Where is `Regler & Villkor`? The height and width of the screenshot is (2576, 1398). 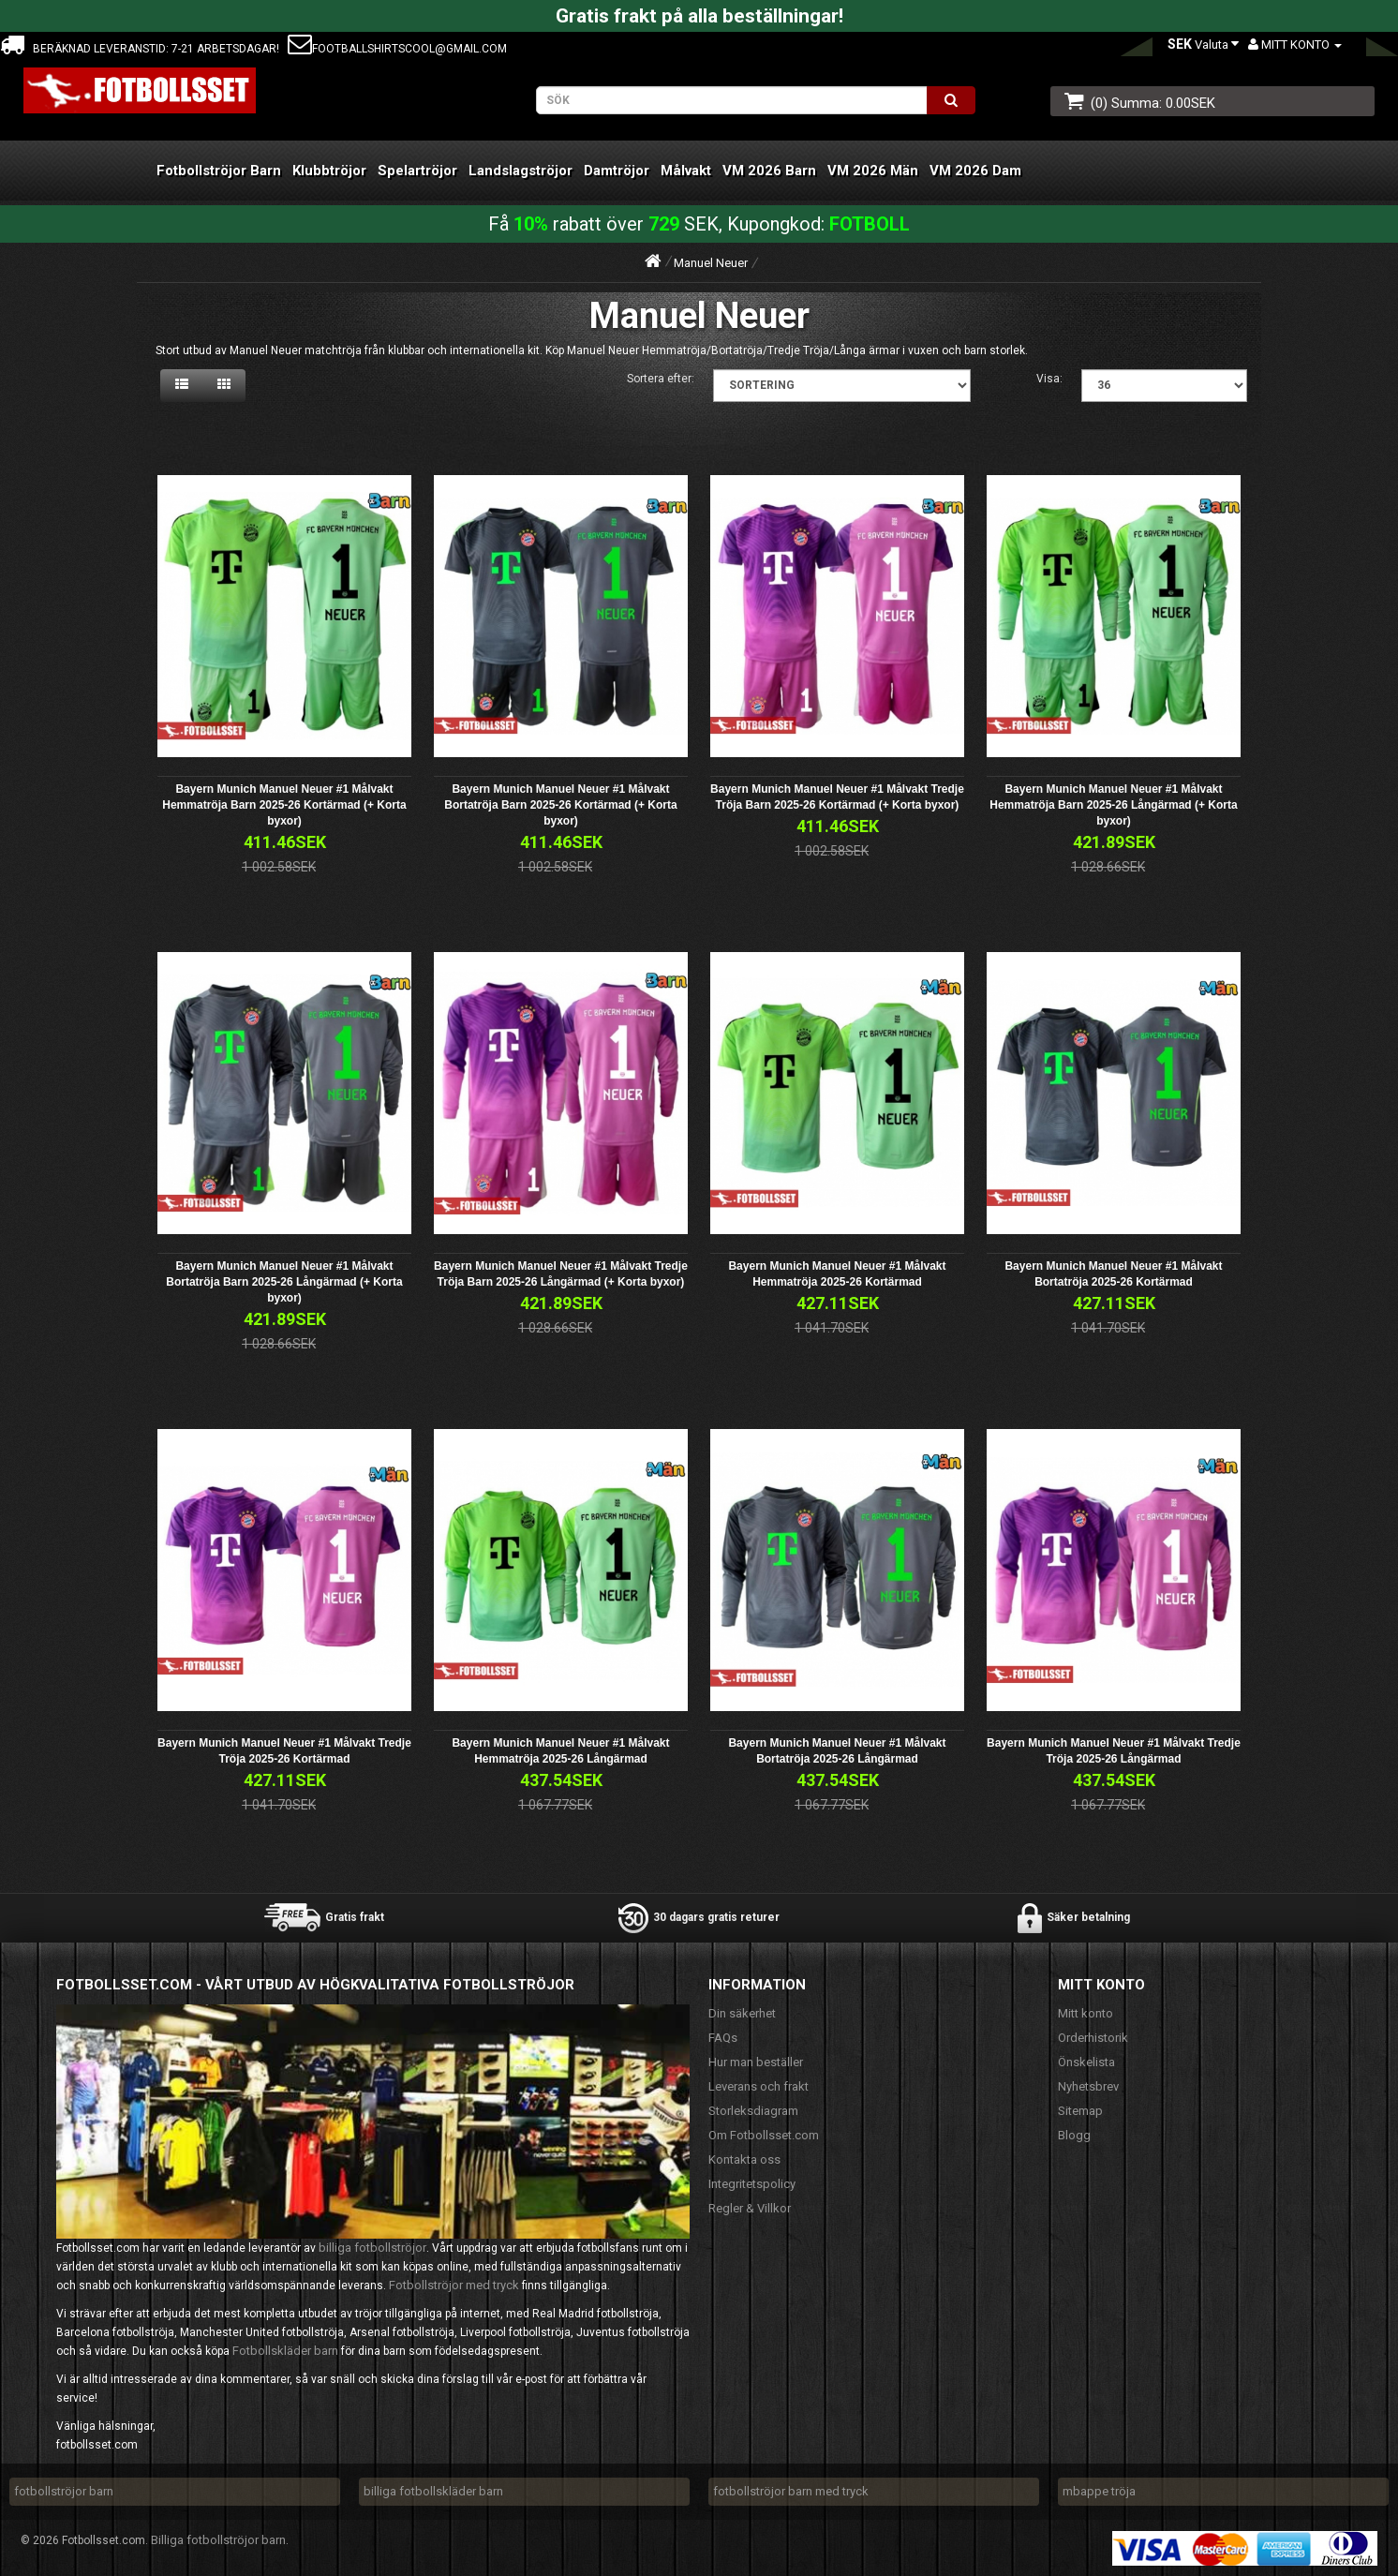
Regler & Villkor is located at coordinates (749, 2208).